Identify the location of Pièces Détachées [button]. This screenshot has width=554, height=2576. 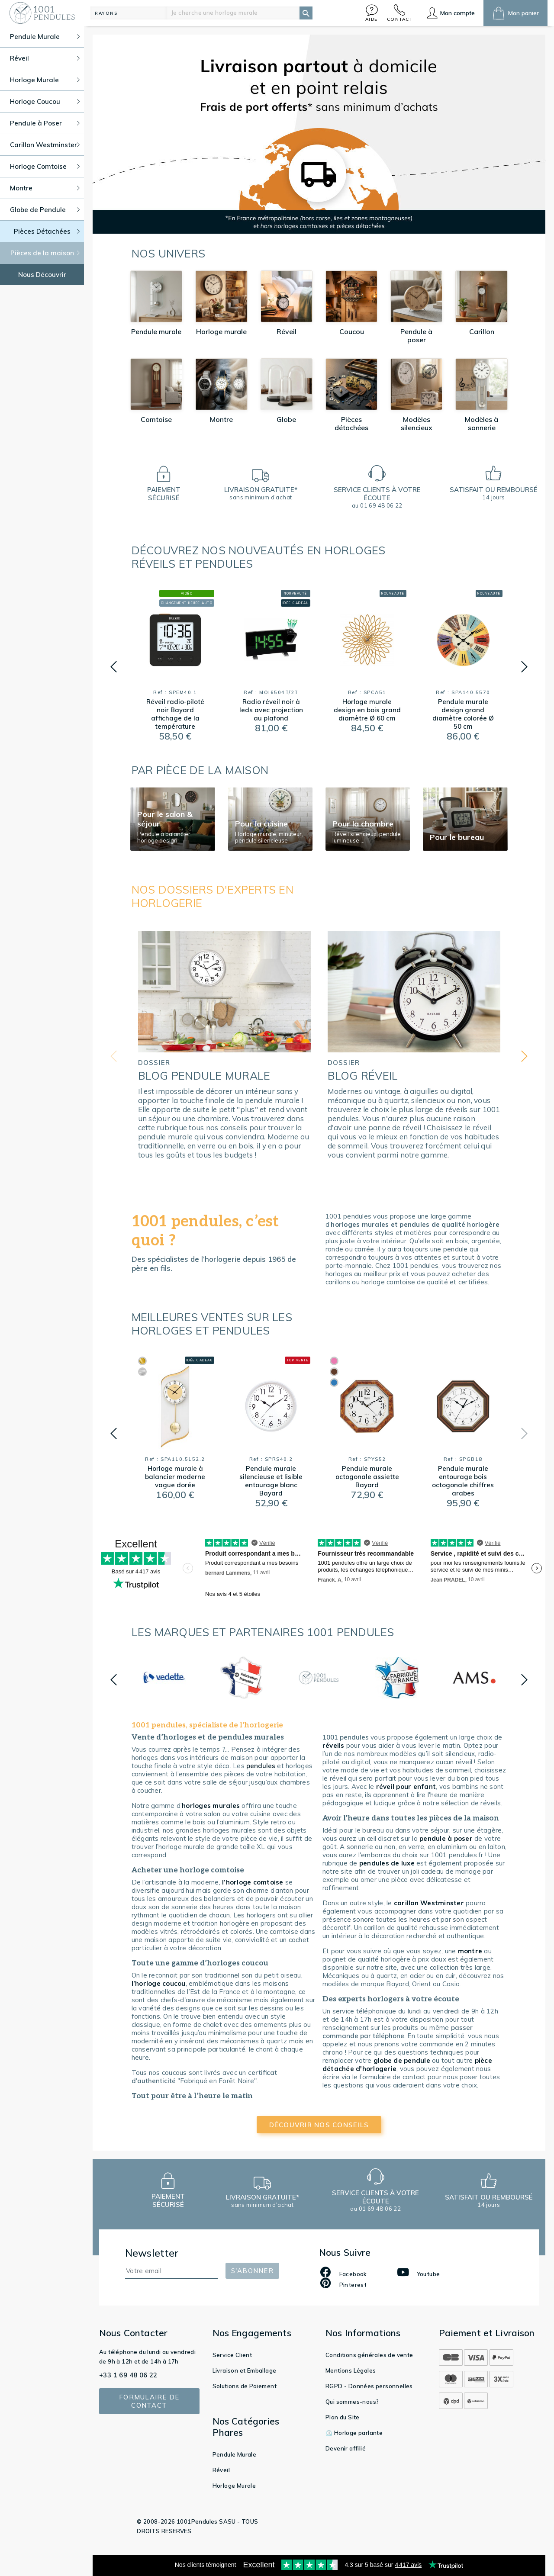
(47, 231).